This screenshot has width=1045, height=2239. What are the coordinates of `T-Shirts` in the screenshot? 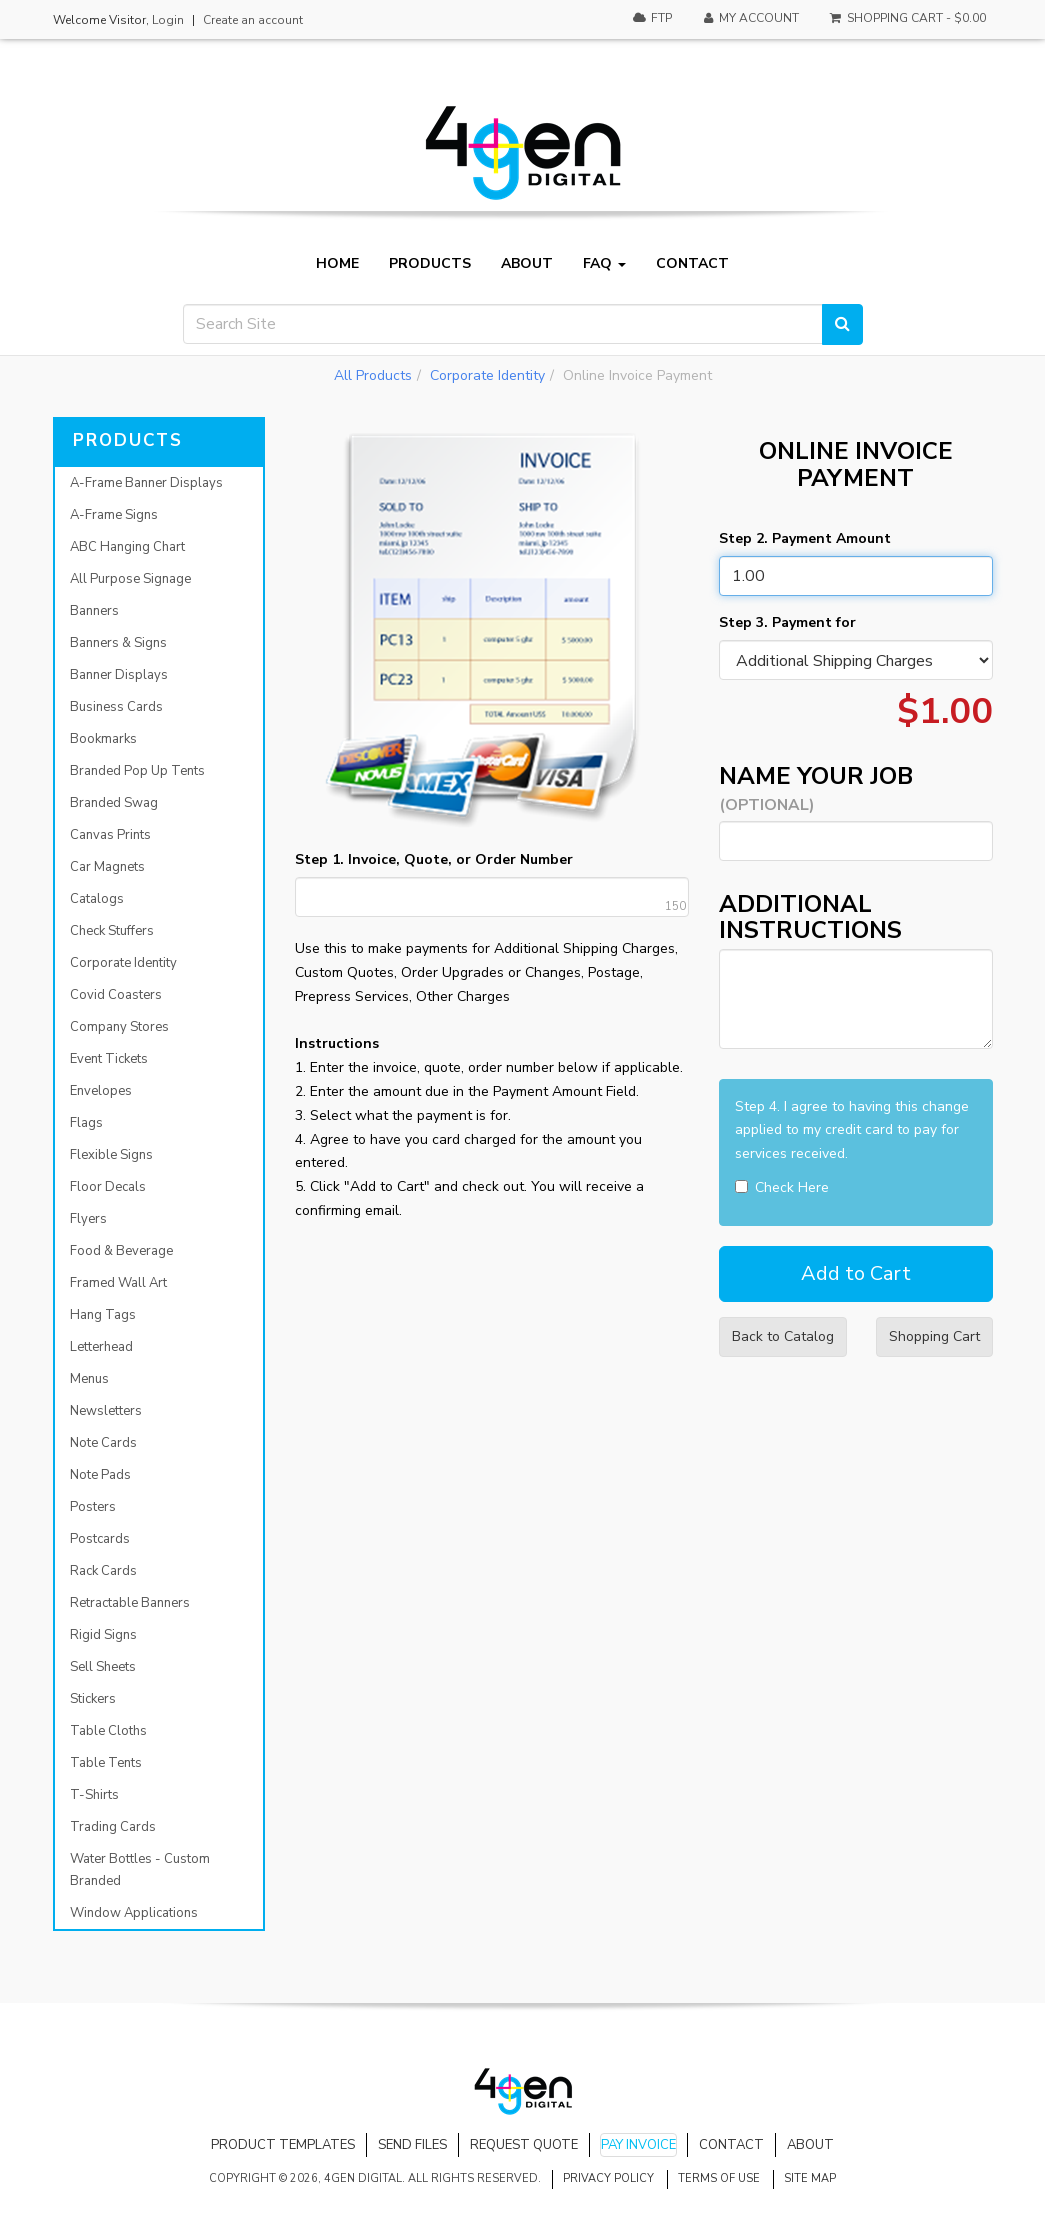 It's located at (94, 1795).